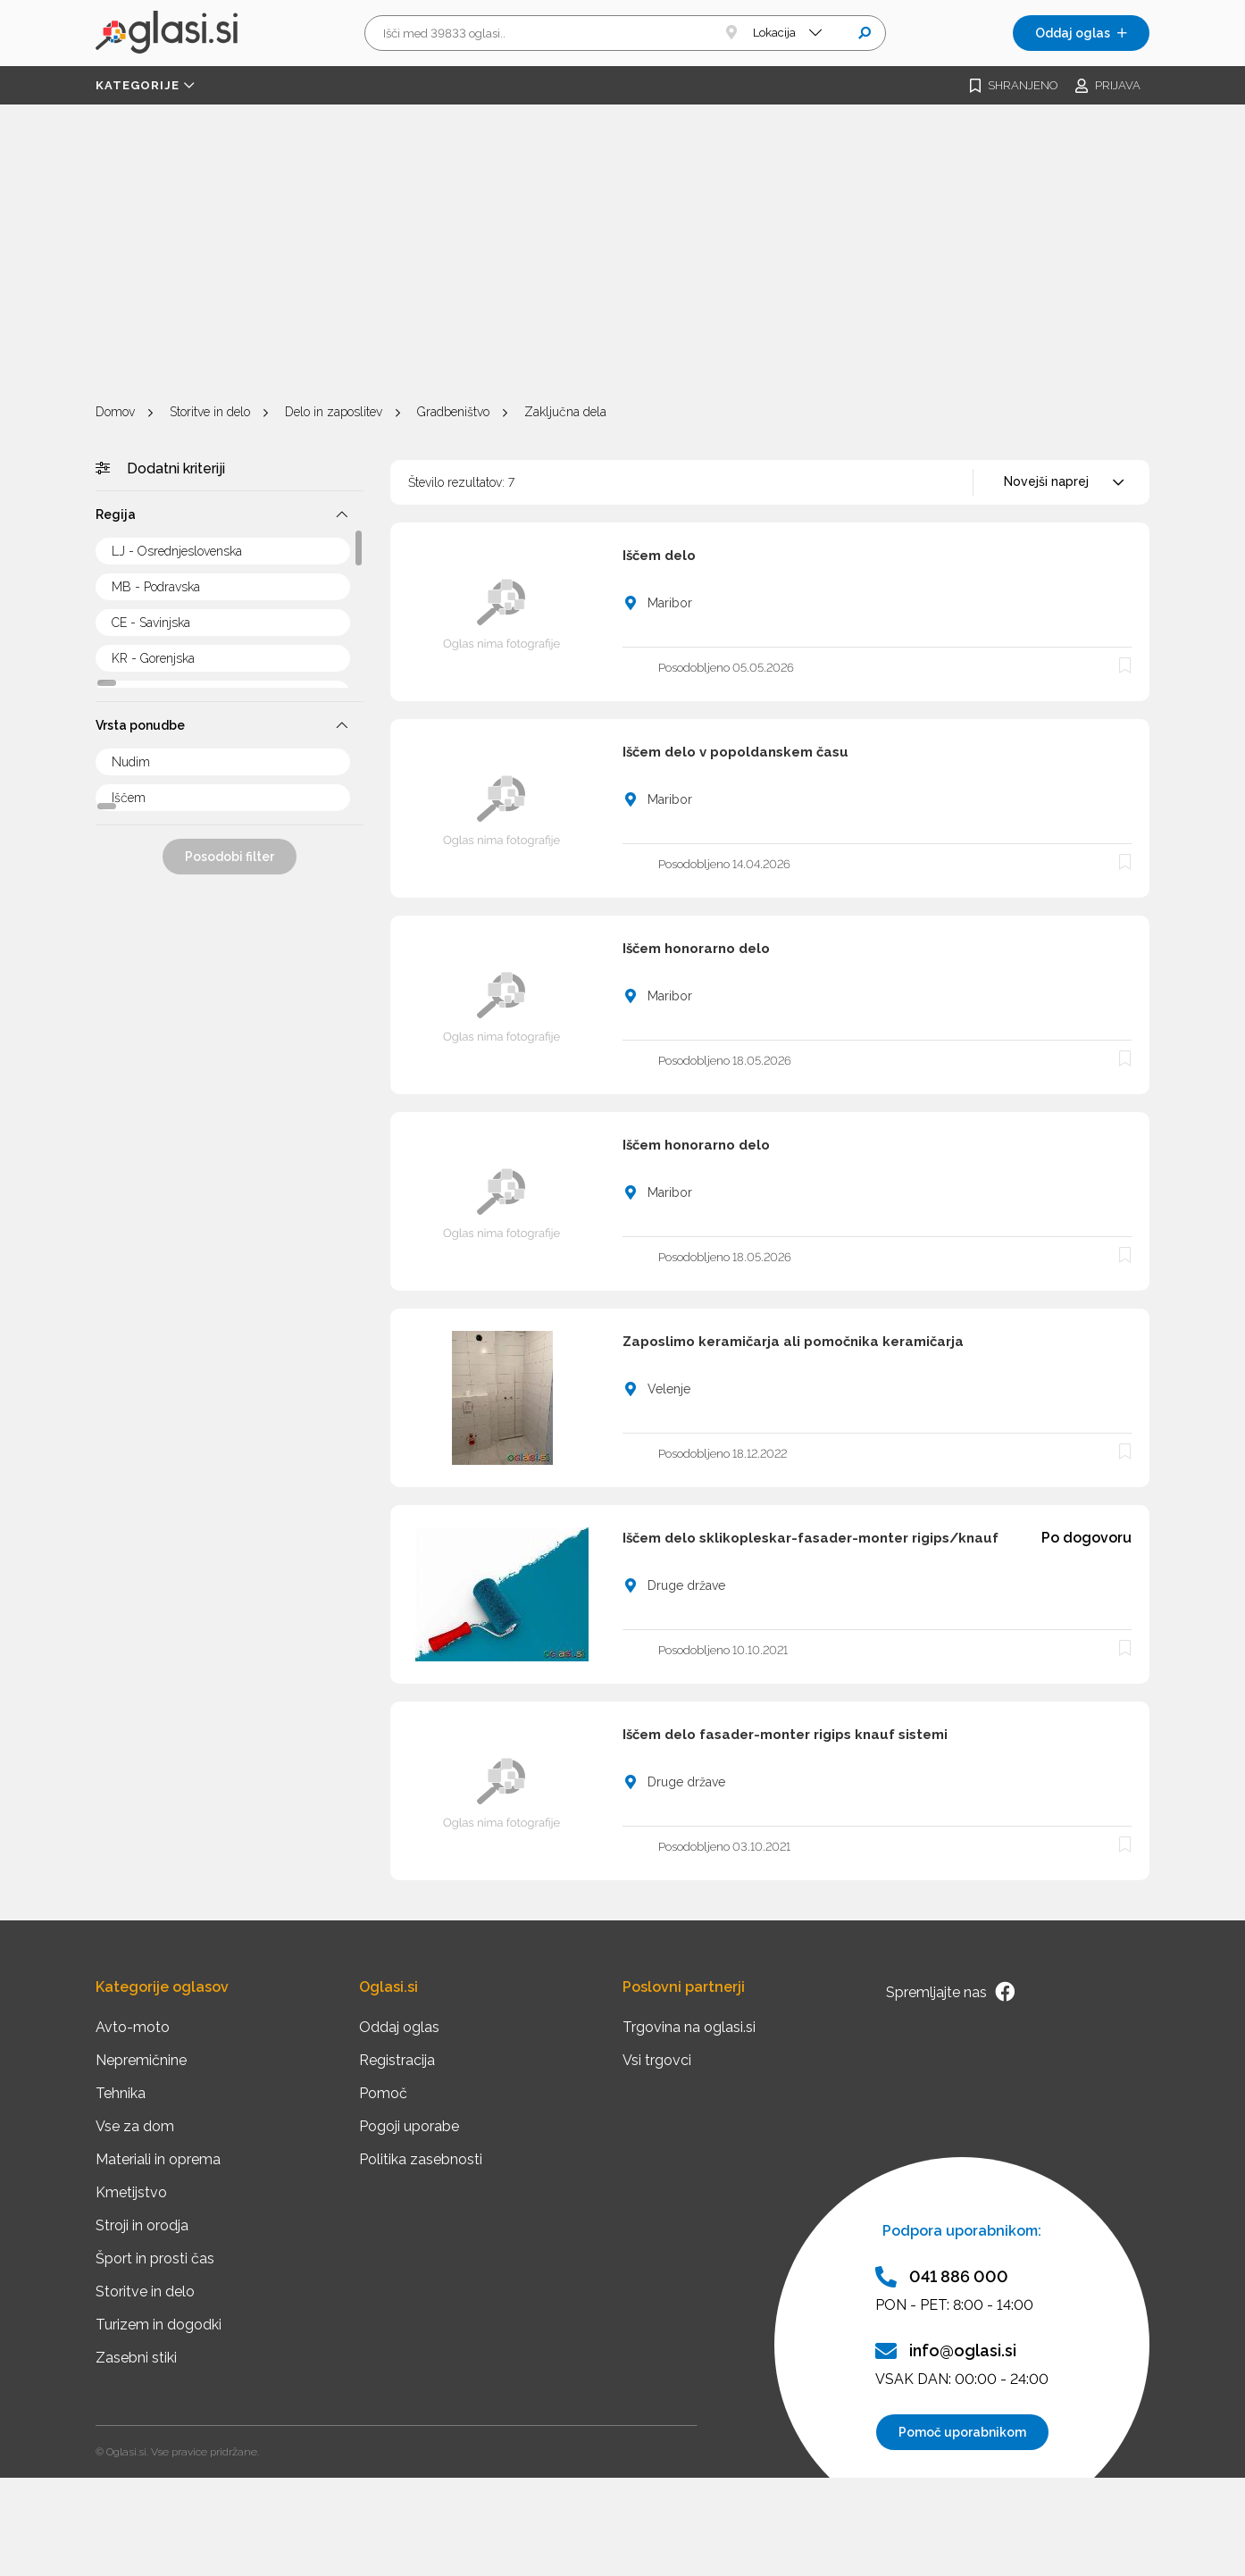 The height and width of the screenshot is (2576, 1245). Describe the element at coordinates (133, 2027) in the screenshot. I see `Avto-moto` at that location.